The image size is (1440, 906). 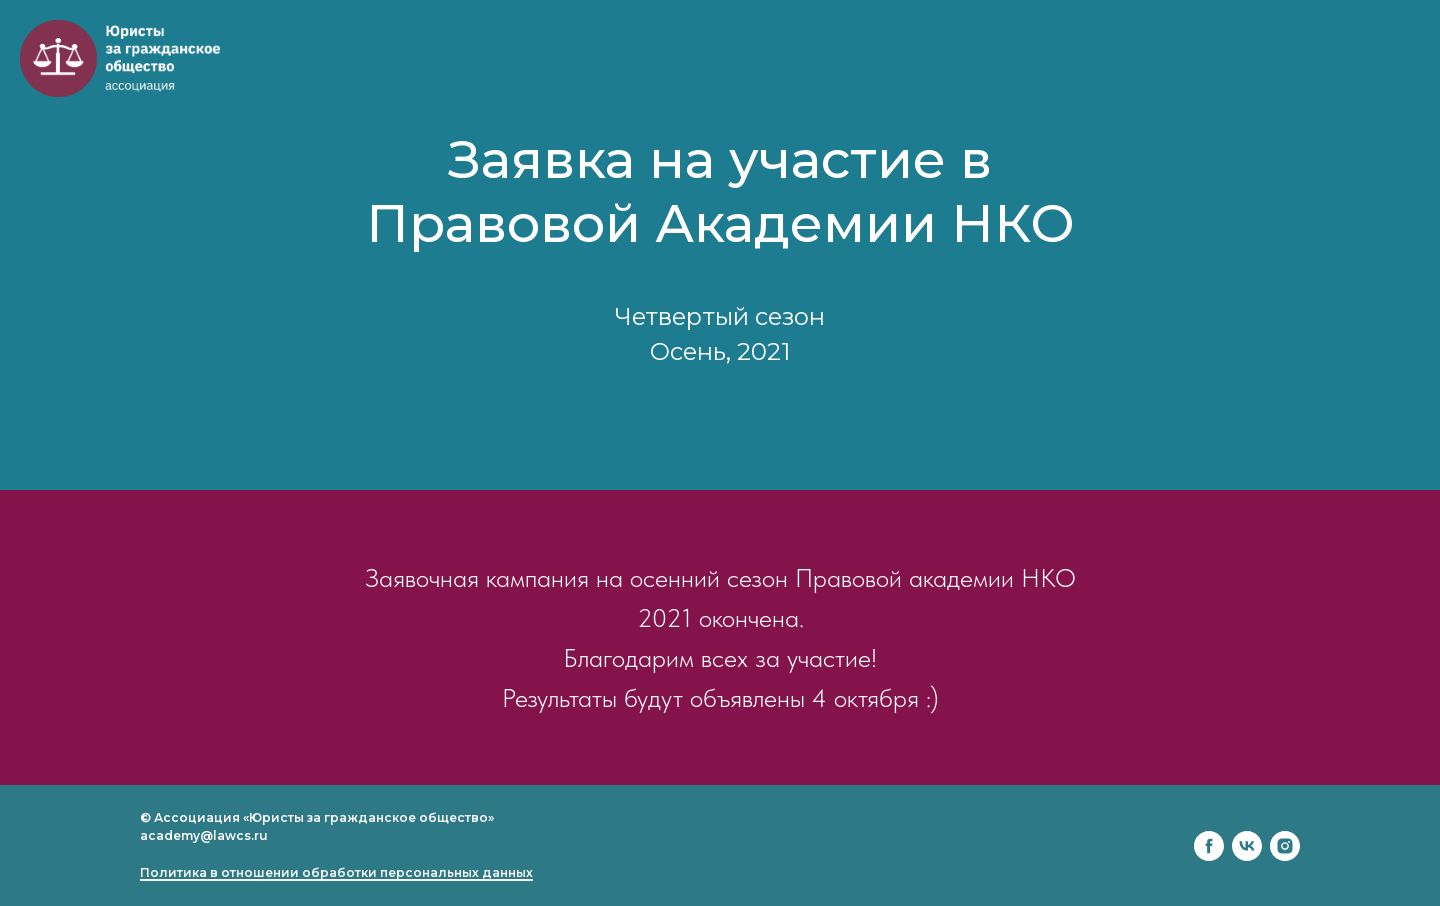 What do you see at coordinates (336, 872) in the screenshot?
I see `Политика в отношении обработки персональных данных` at bounding box center [336, 872].